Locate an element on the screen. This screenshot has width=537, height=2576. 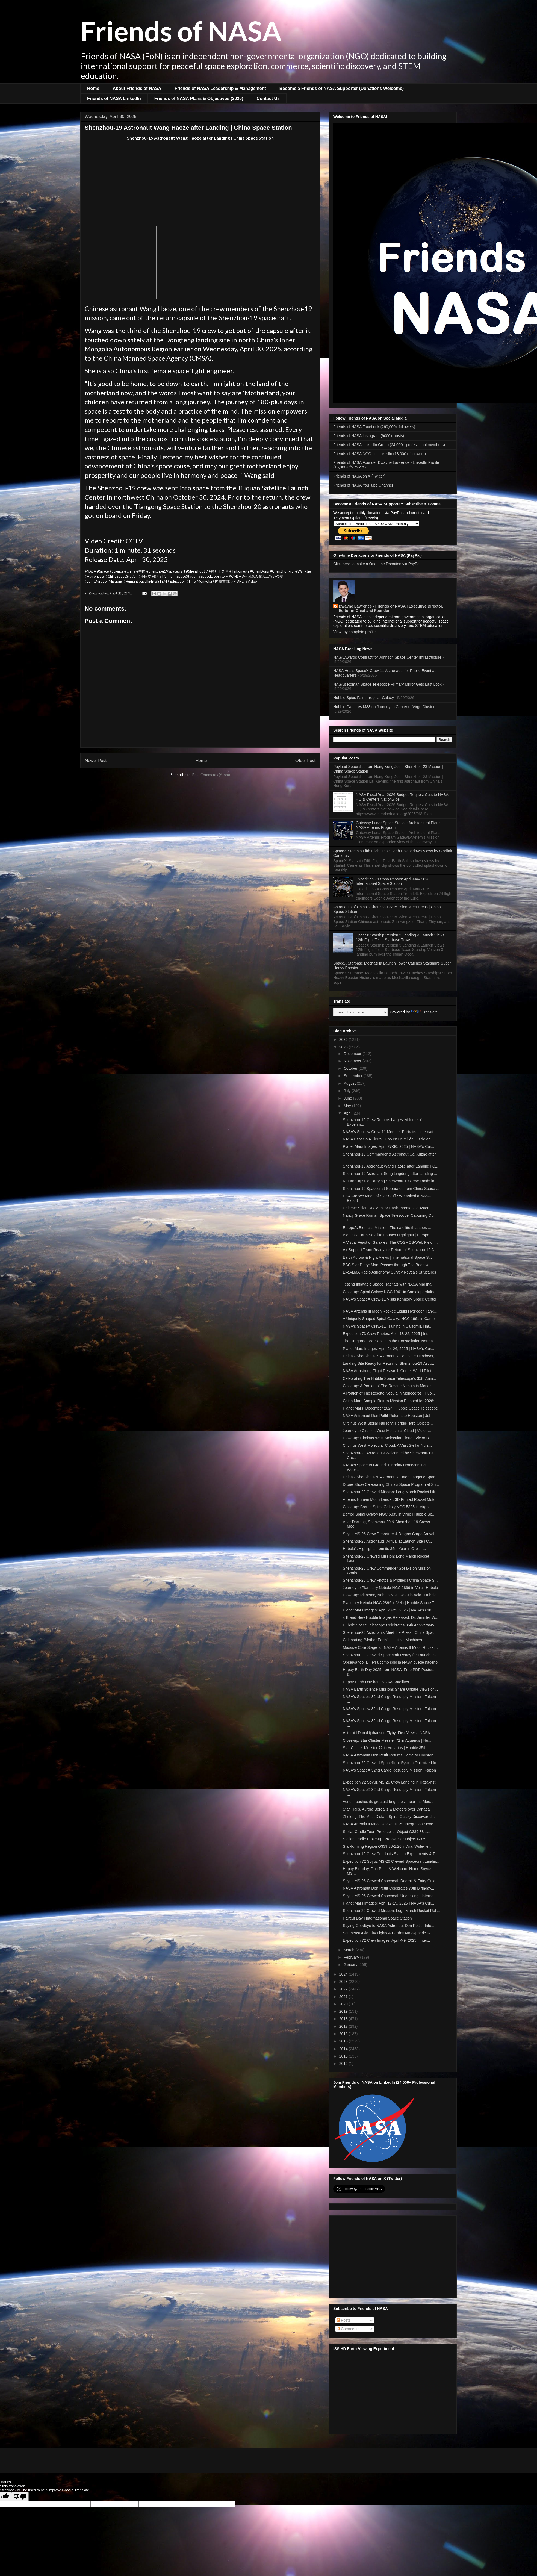
2017 is located at coordinates (344, 2026).